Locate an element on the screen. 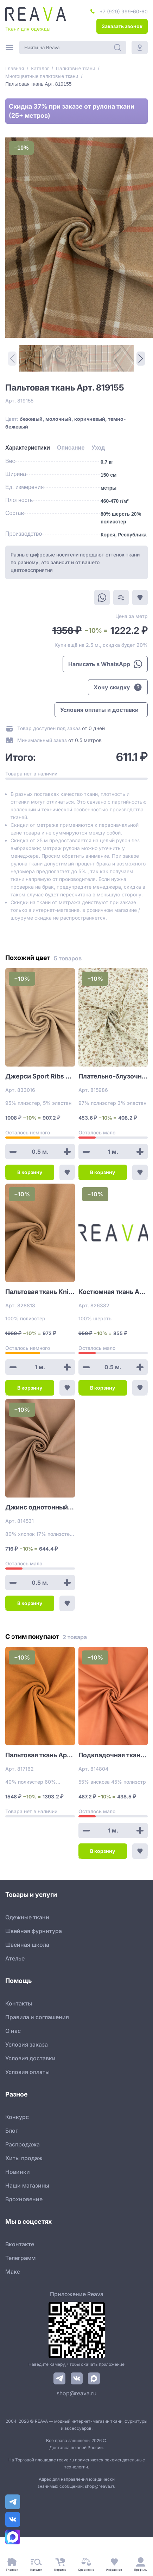 This screenshot has height=2576, width=153. Правила и соглашения is located at coordinates (37, 2017).